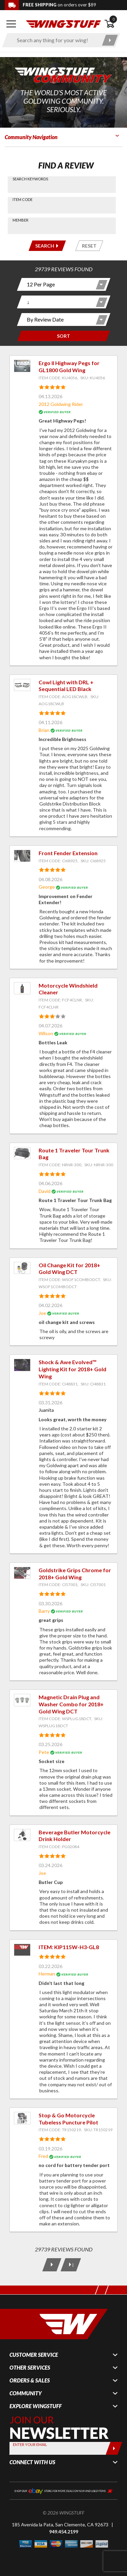 The height and width of the screenshot is (2576, 127). Describe the element at coordinates (66, 685) in the screenshot. I see `Cowl Light with DRL + Sequential LED Black` at that location.